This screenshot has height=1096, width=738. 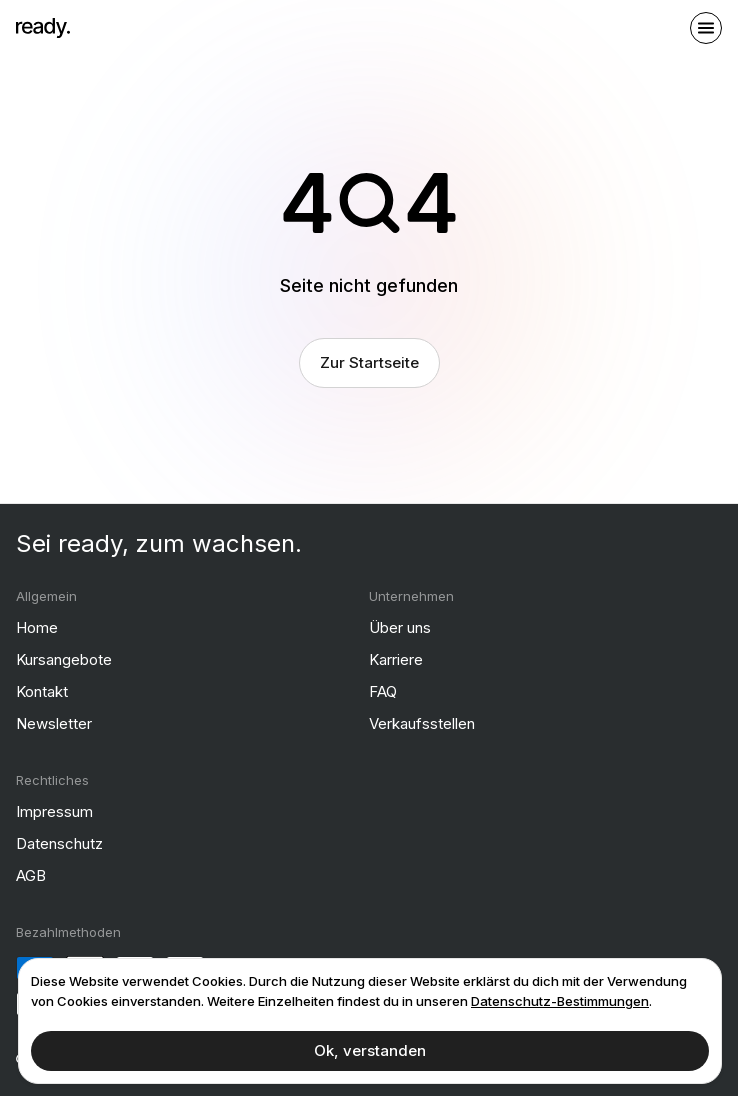 What do you see at coordinates (422, 723) in the screenshot?
I see `Verkaufsstellen` at bounding box center [422, 723].